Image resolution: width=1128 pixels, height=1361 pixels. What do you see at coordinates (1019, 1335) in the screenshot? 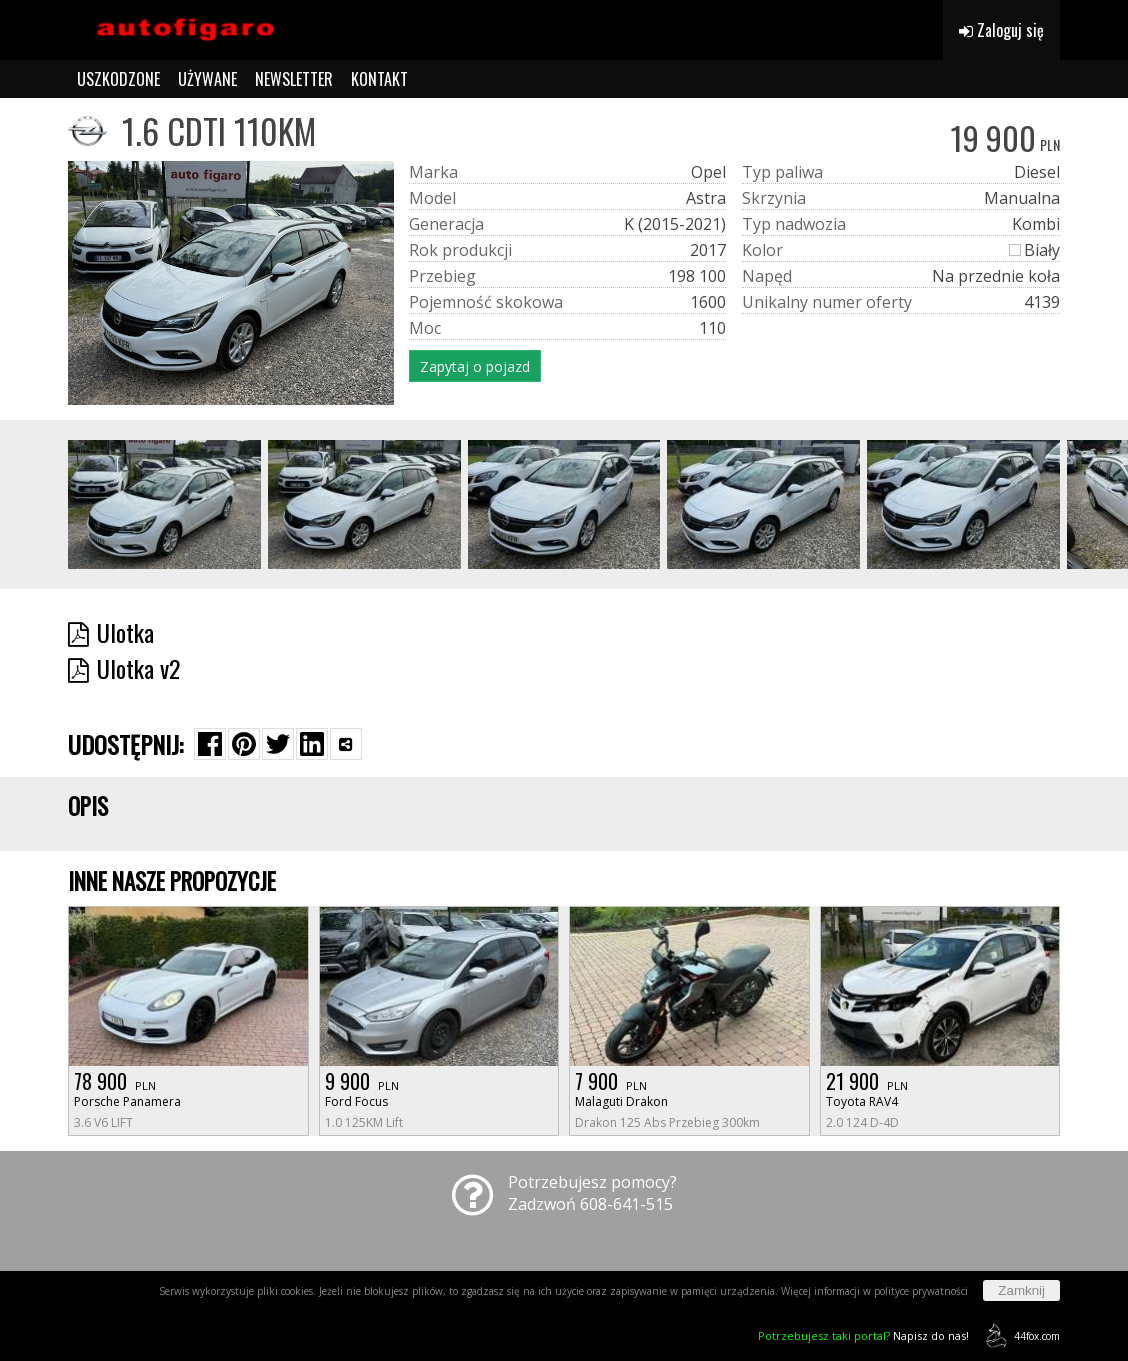
I see `44fox.com` at bounding box center [1019, 1335].